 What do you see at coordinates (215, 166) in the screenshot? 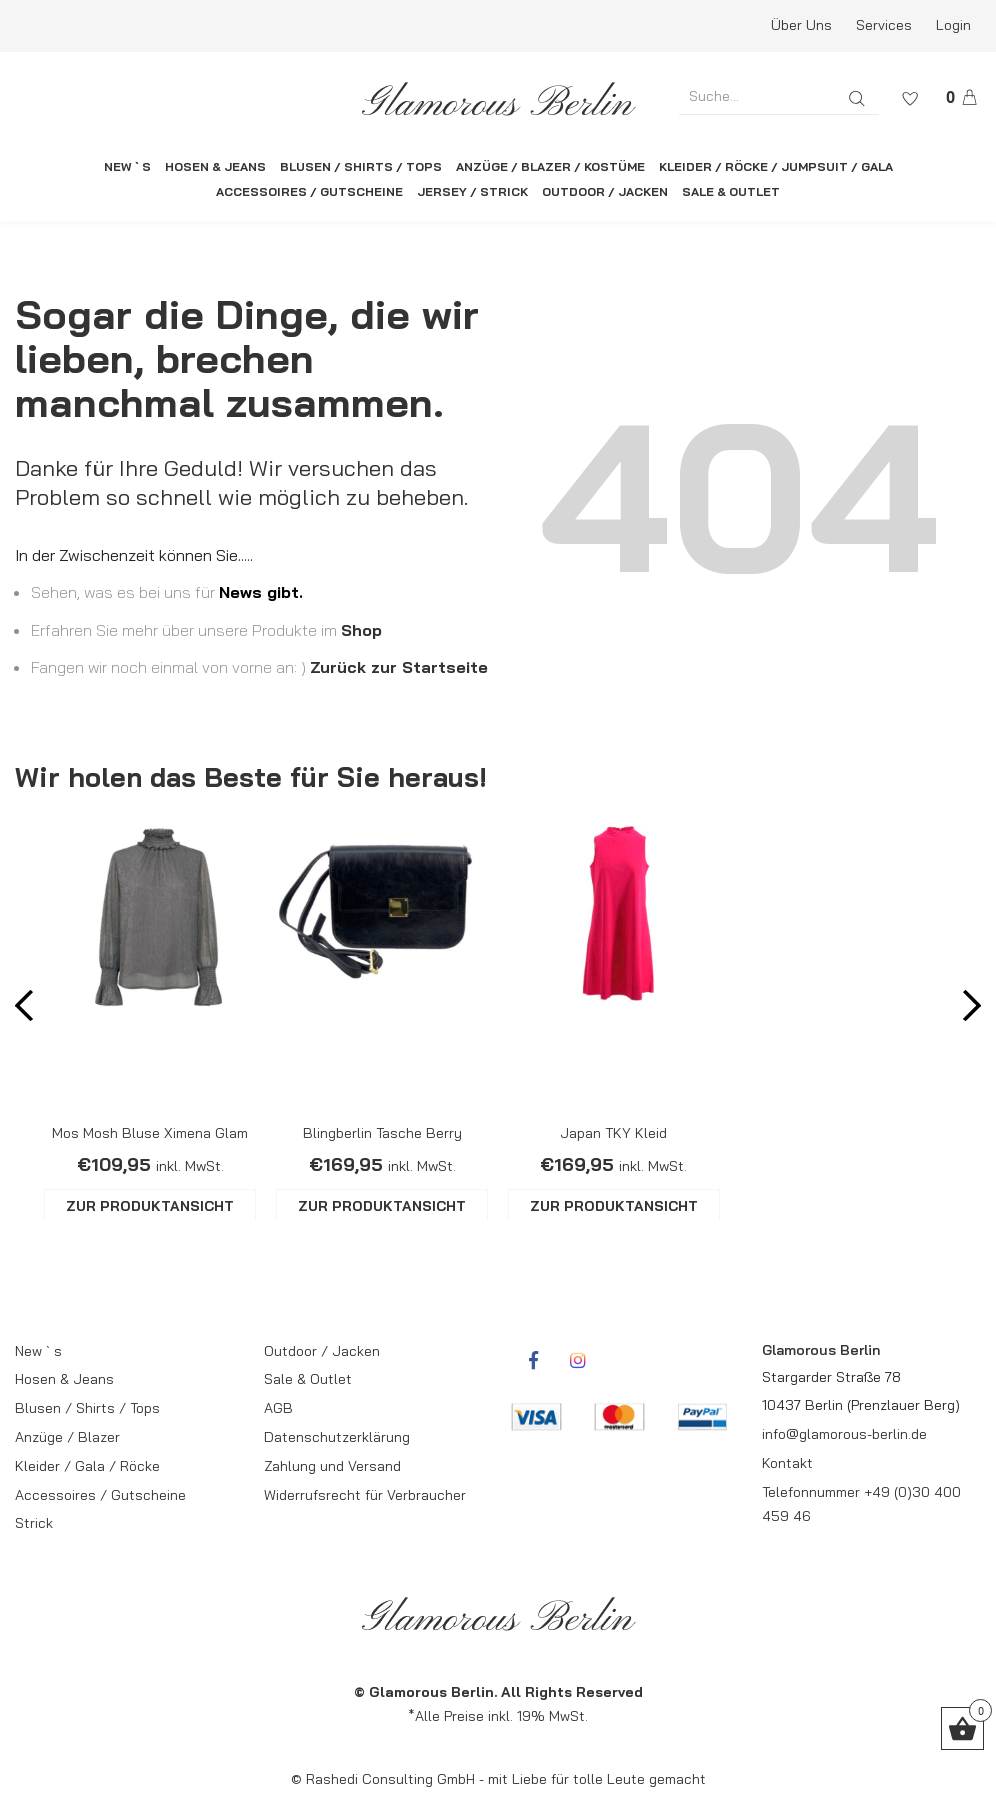
I see `HOSEN & JEANS` at bounding box center [215, 166].